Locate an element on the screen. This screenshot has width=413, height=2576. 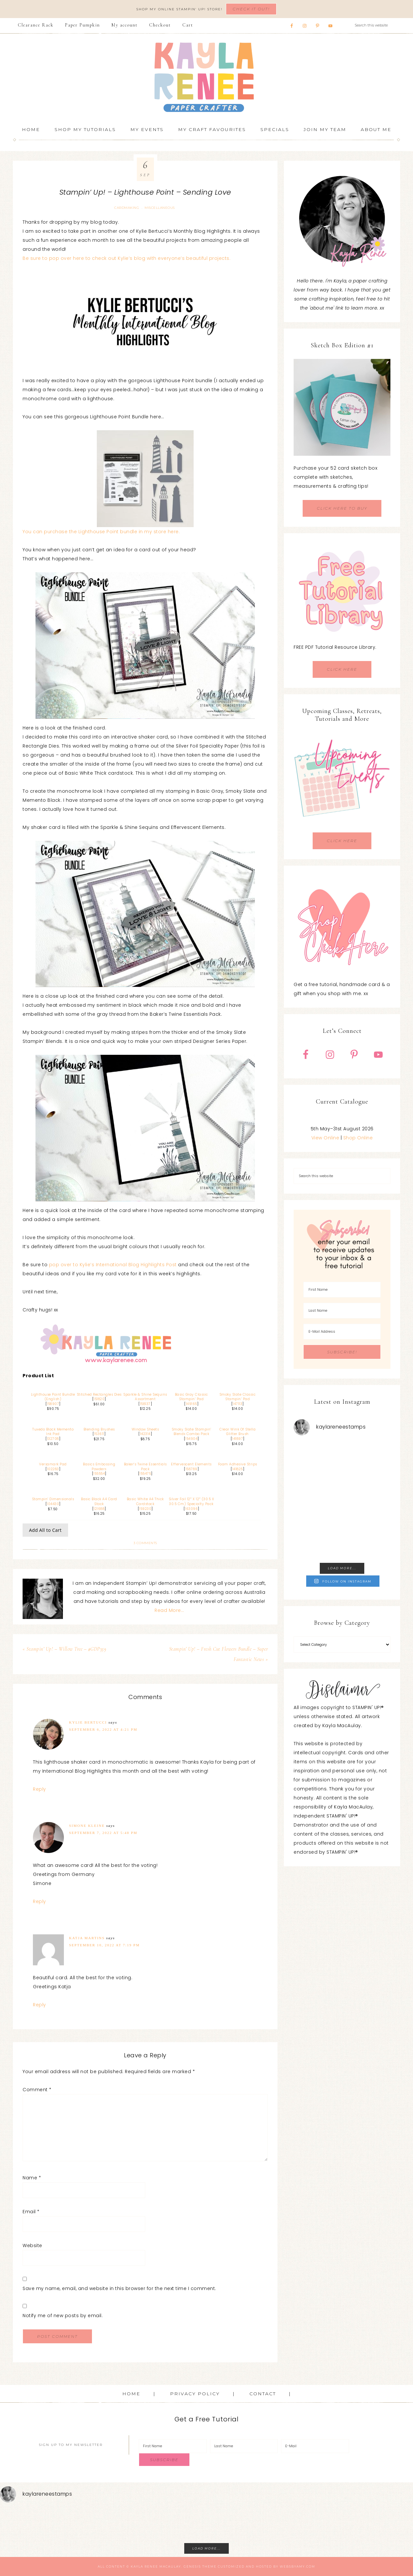
Sparkle & Shine Sequins Assortment is located at coordinates (145, 1397).